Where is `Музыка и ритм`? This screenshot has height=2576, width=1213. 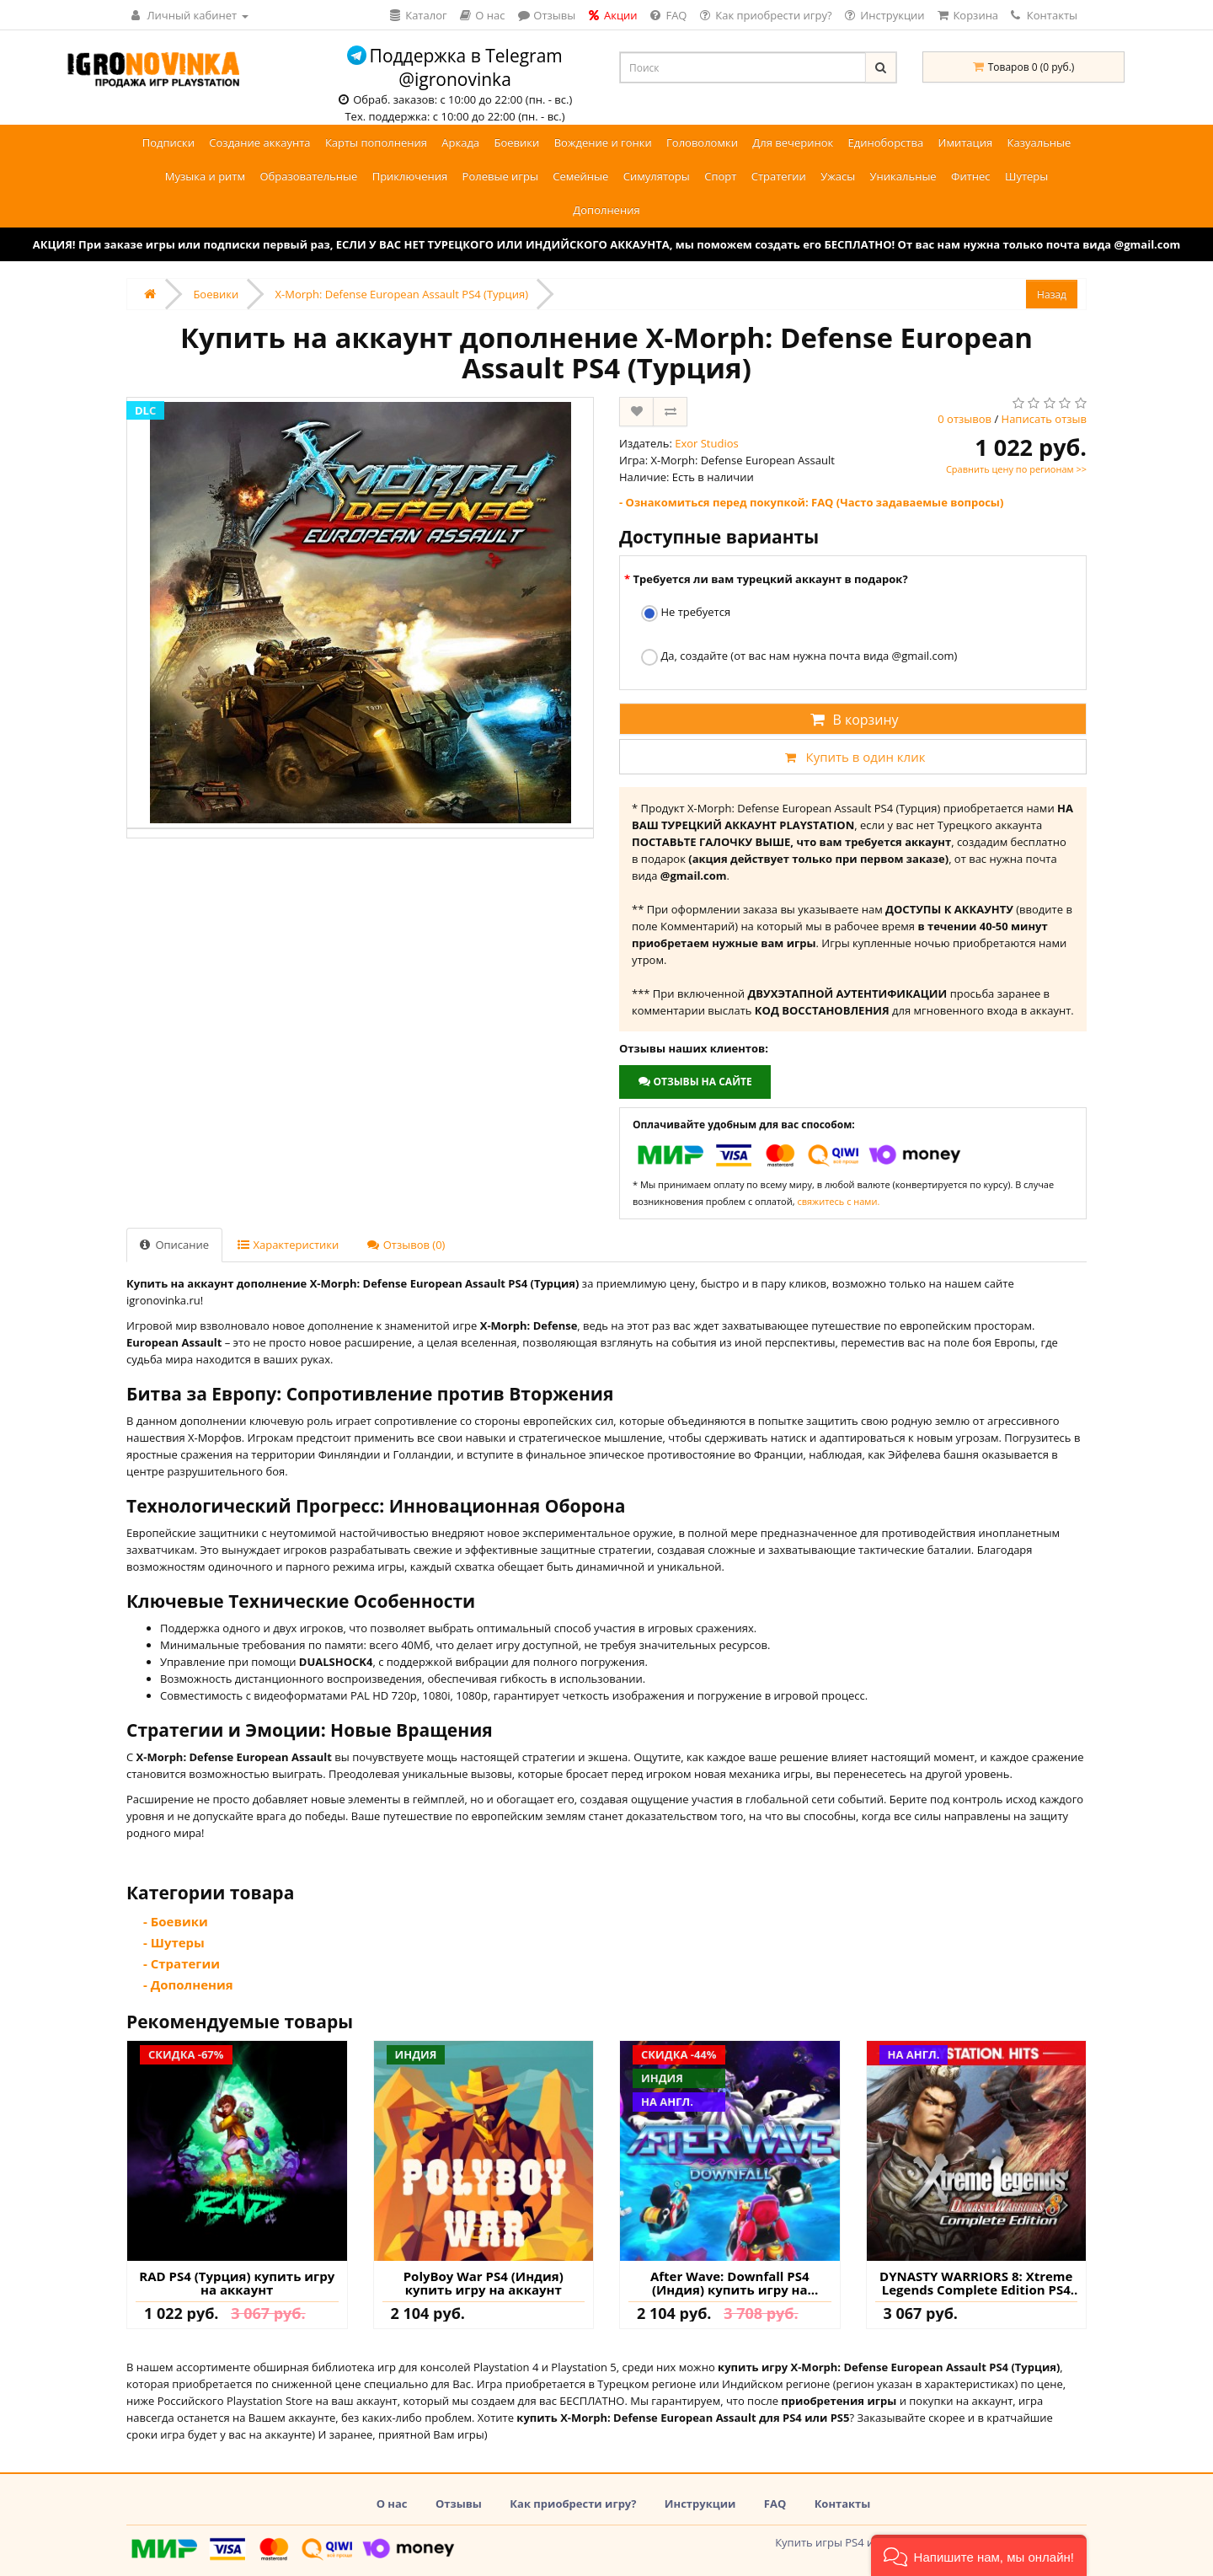
Музыка и ритм is located at coordinates (205, 176).